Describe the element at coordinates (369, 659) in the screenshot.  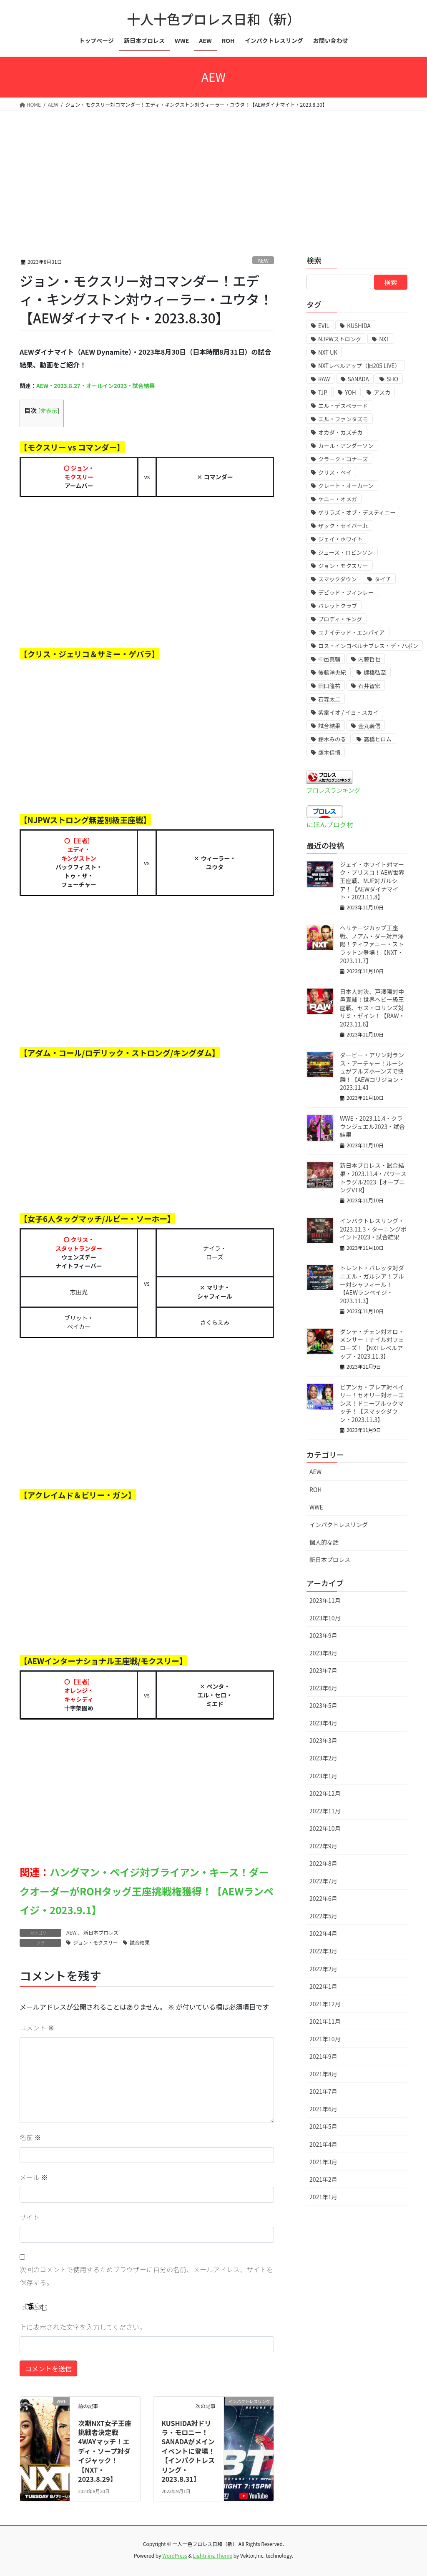
I see `内藤哲也` at that location.